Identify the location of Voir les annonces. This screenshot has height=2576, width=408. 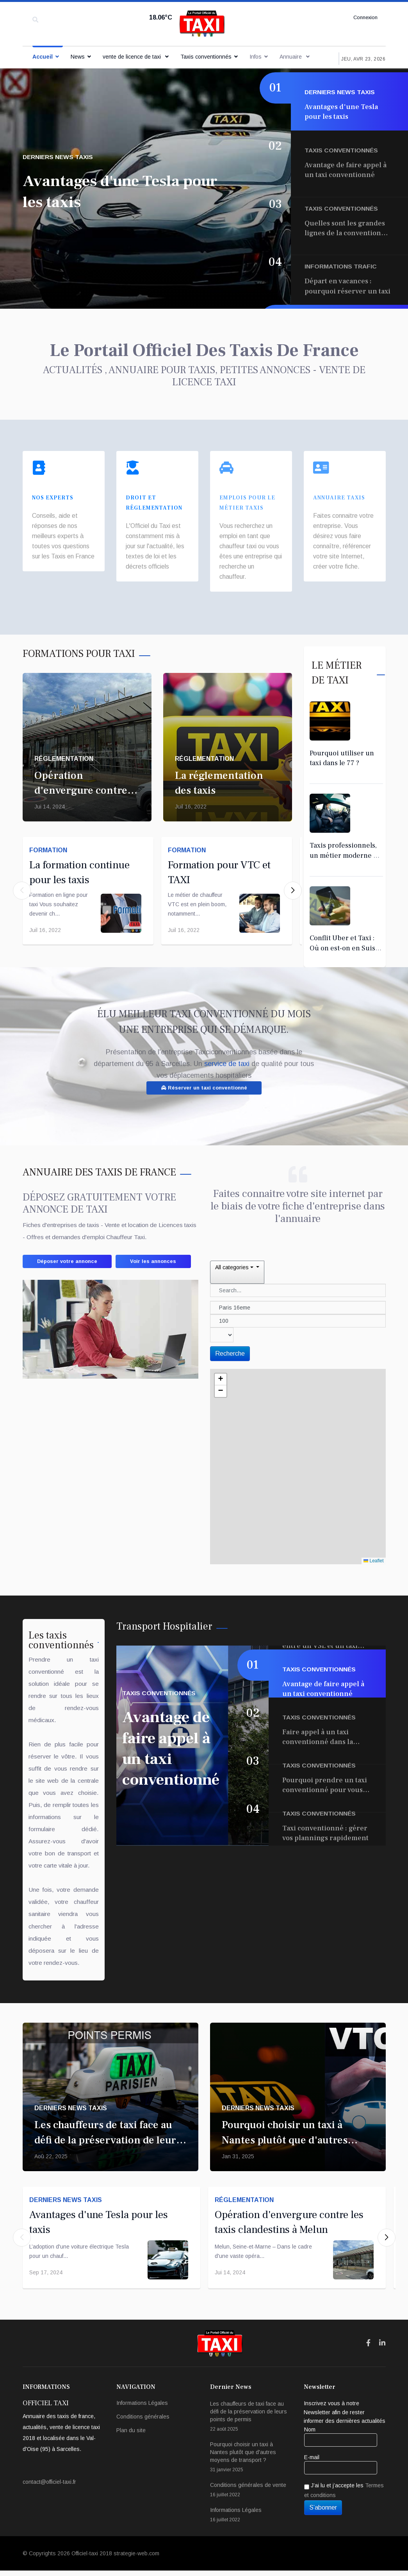
(66, 1268).